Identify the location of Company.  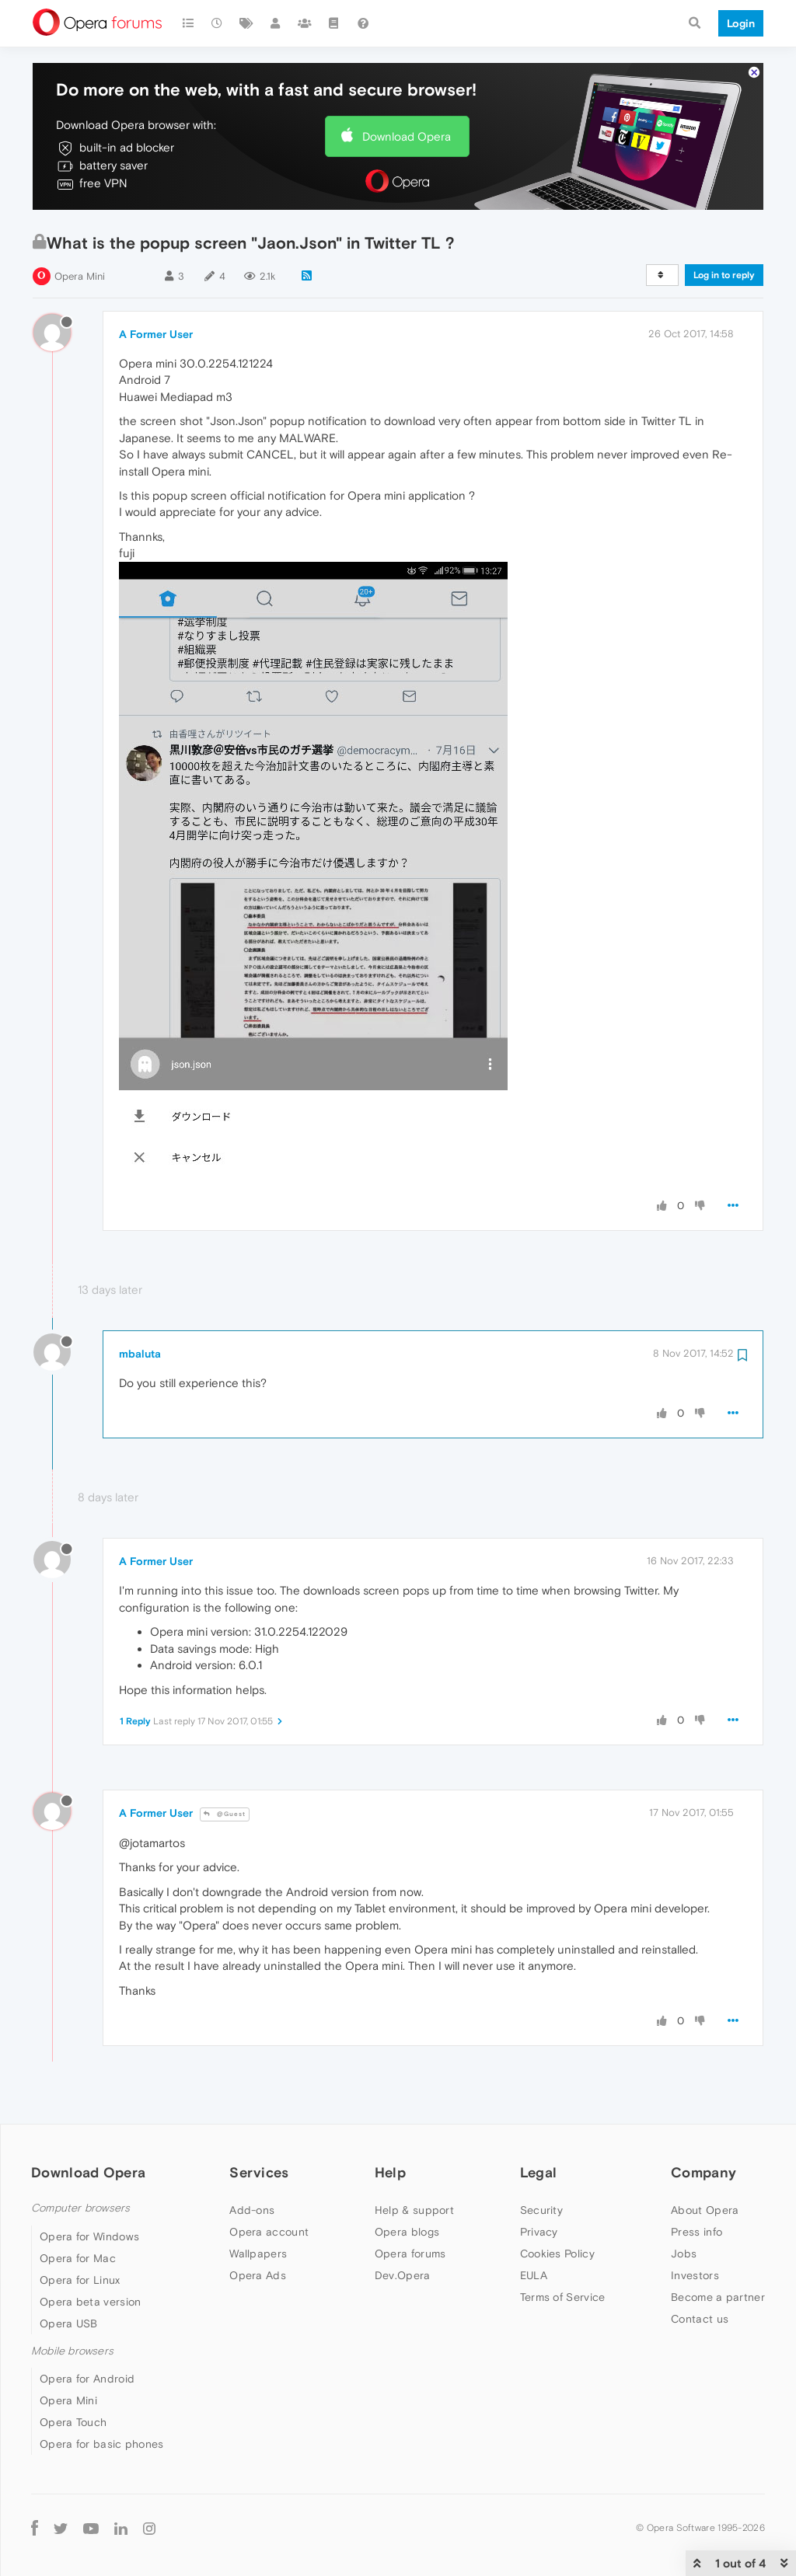
(703, 2172).